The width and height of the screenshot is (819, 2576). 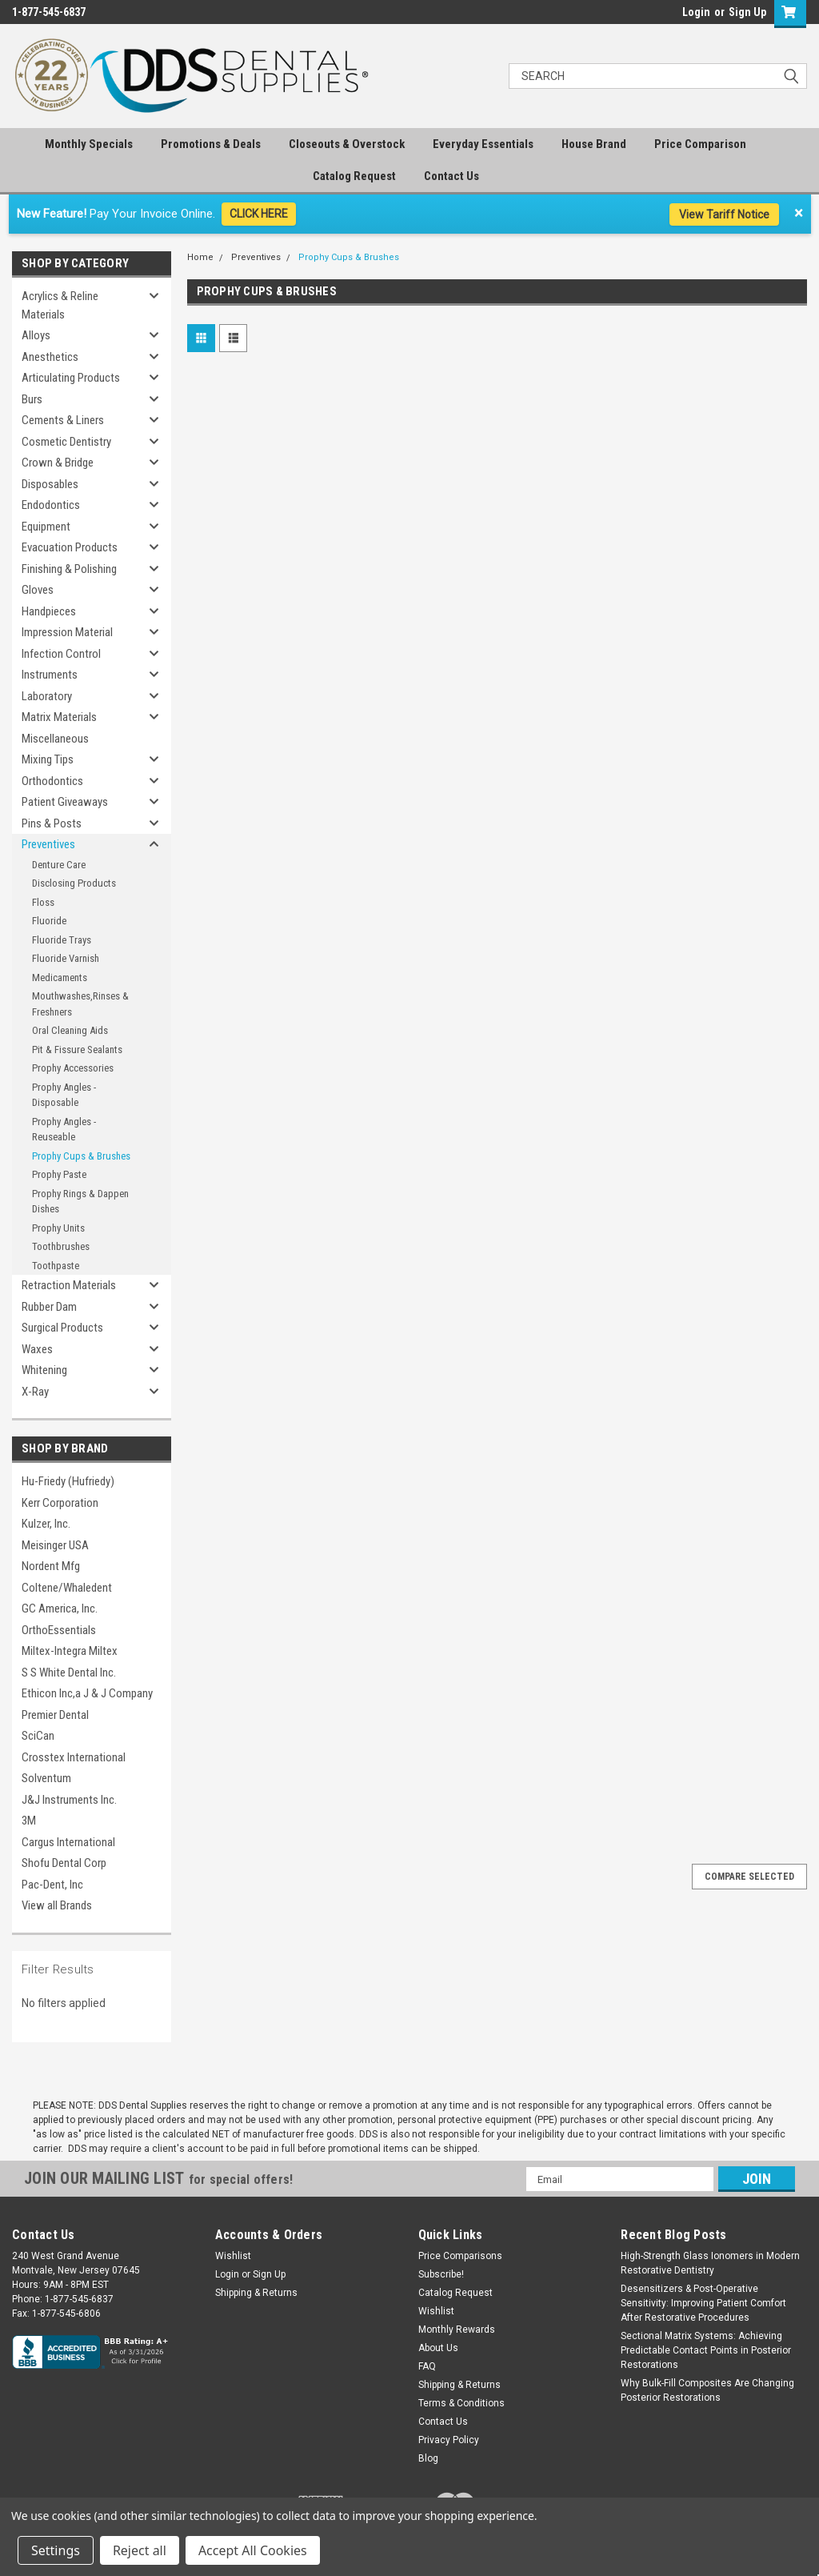 What do you see at coordinates (64, 1130) in the screenshot?
I see `Prophy Angles - Reuseable` at bounding box center [64, 1130].